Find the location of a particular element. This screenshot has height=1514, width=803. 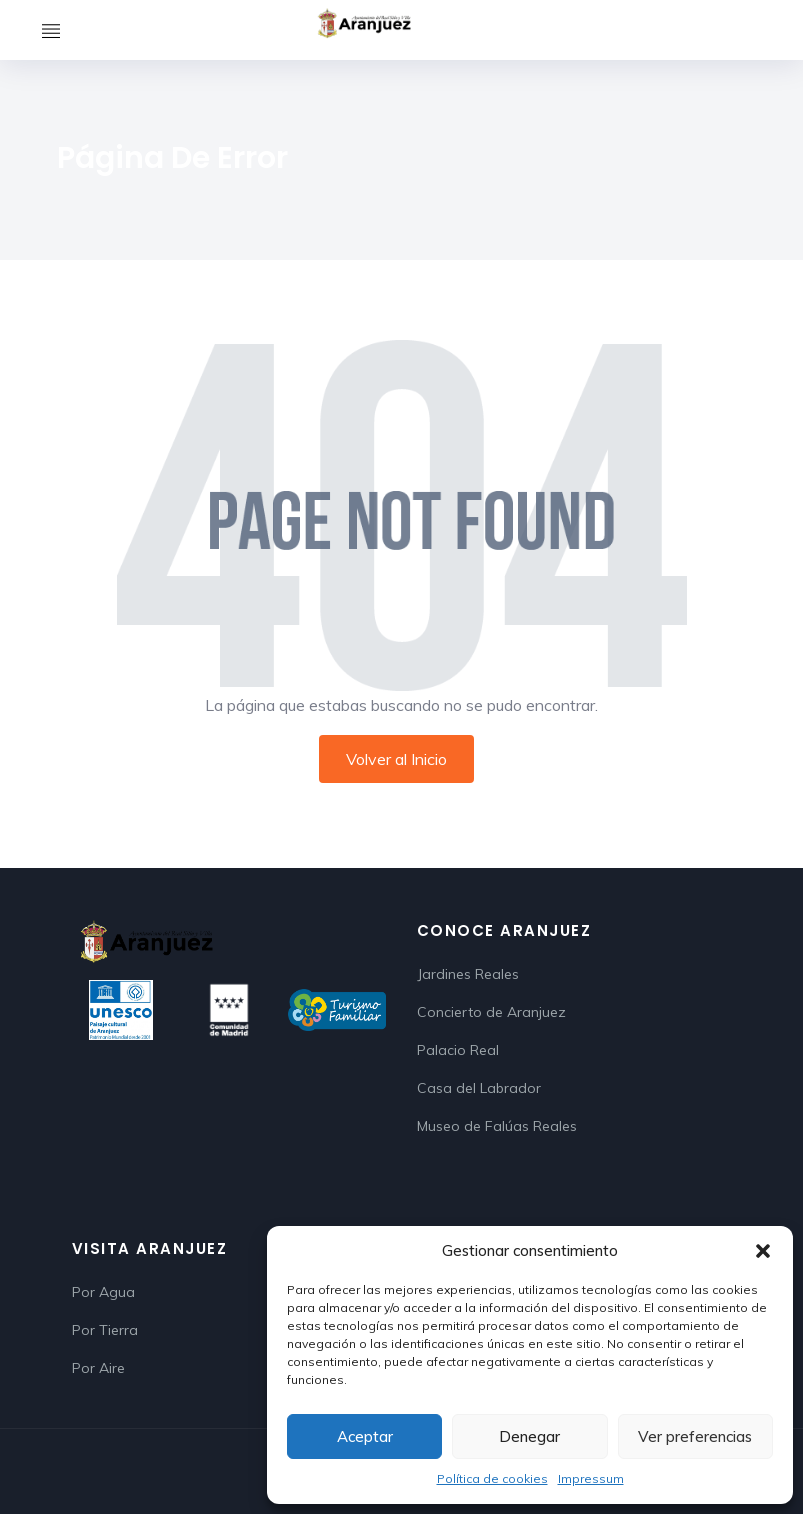

Por Agua is located at coordinates (103, 1292).